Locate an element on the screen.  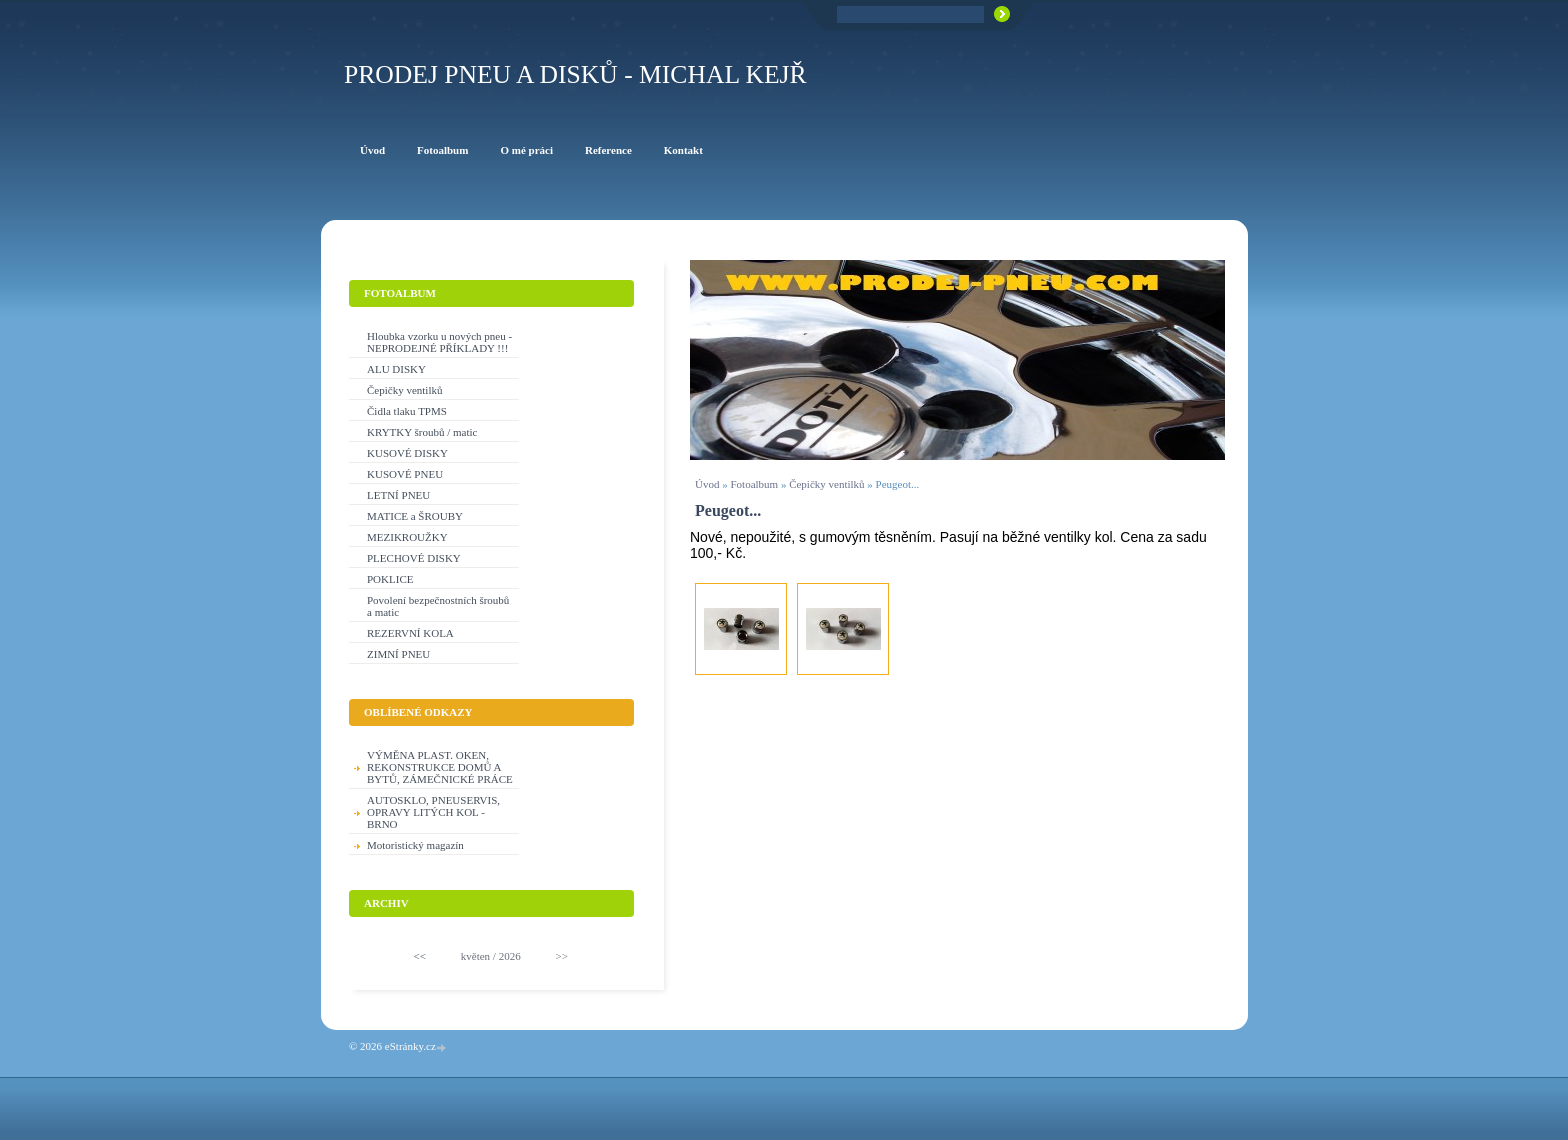
Motoristický magazín is located at coordinates (415, 845).